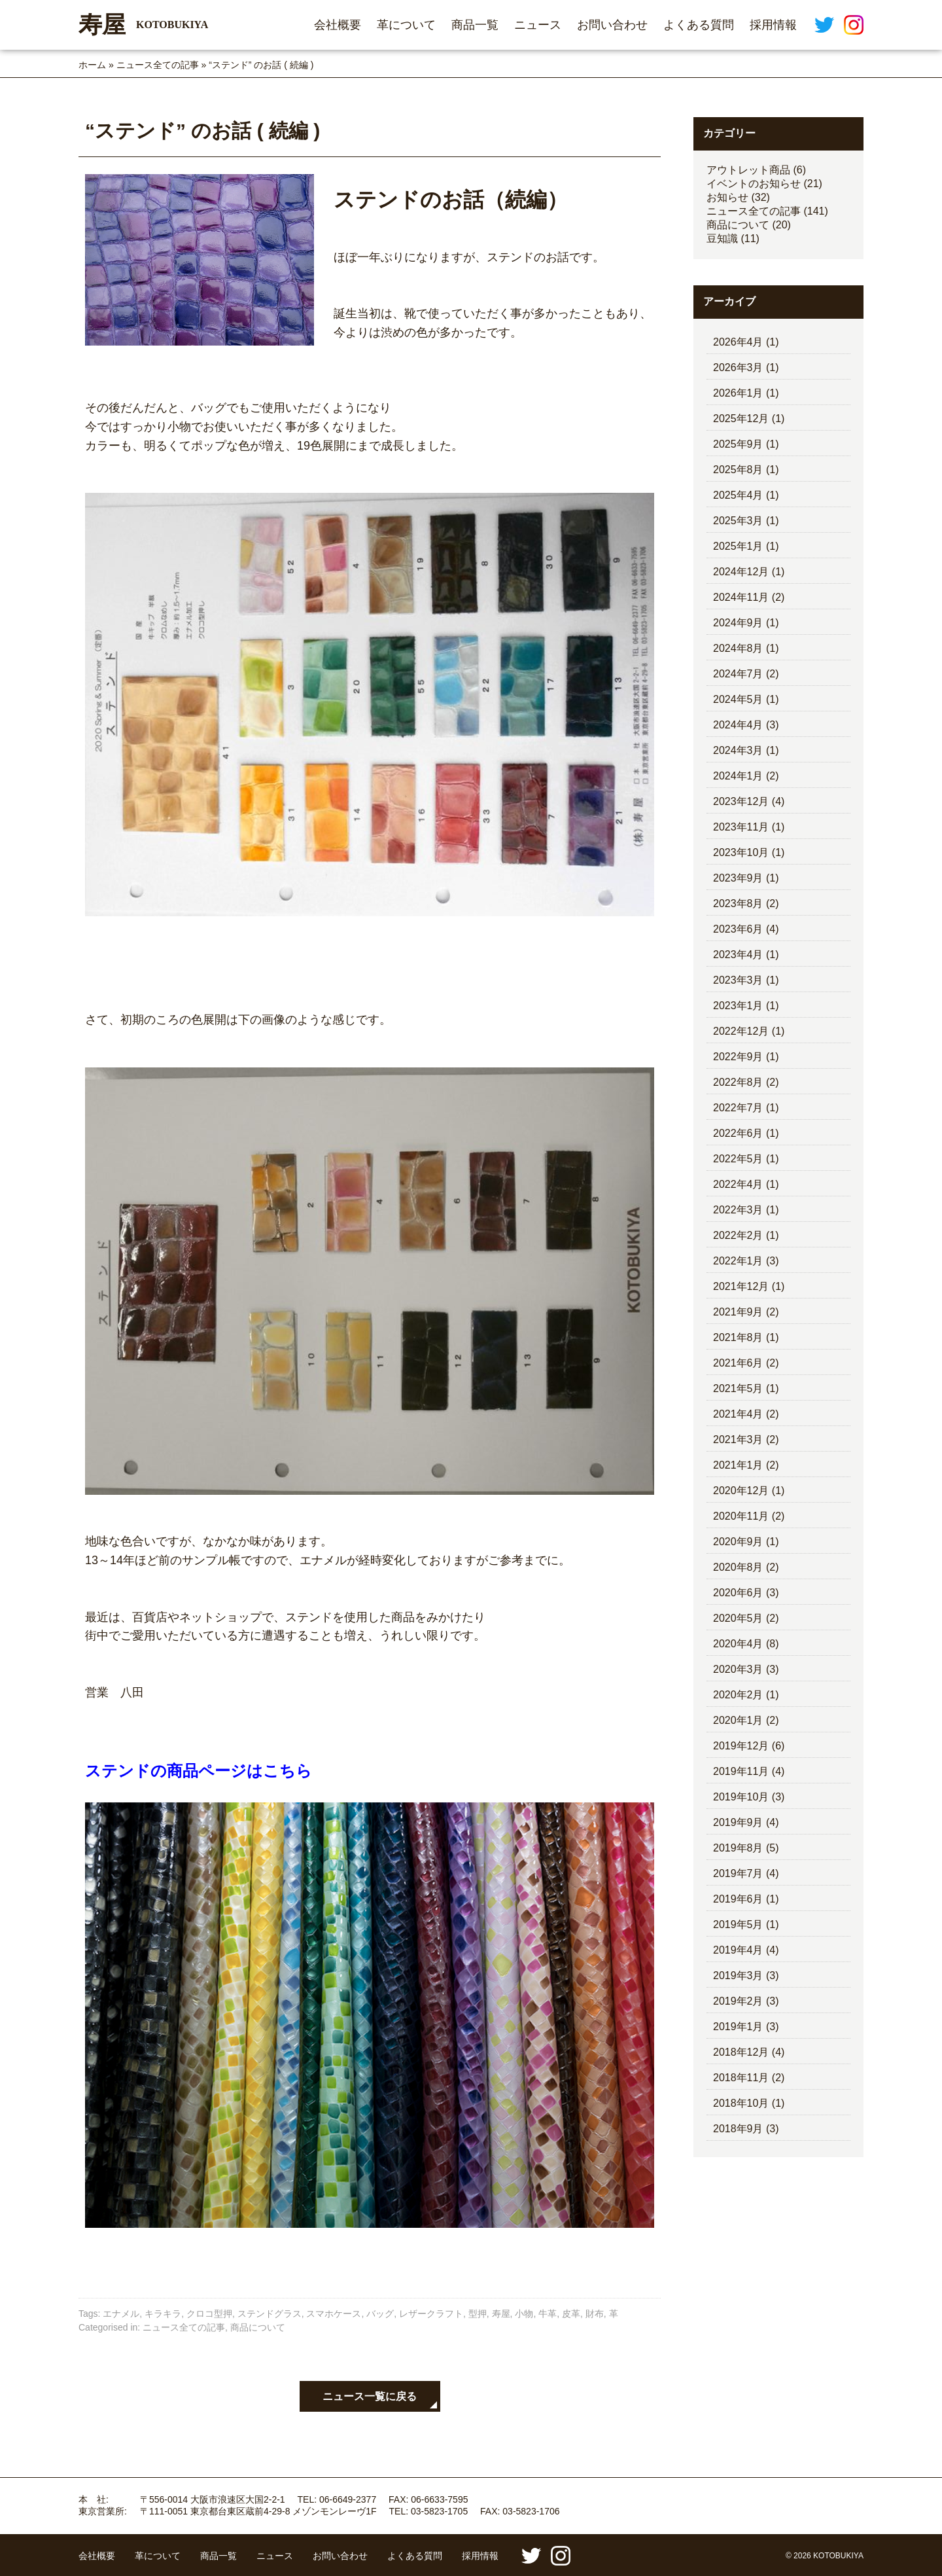 The height and width of the screenshot is (2576, 942). What do you see at coordinates (738, 673) in the screenshot?
I see `2024年7月` at bounding box center [738, 673].